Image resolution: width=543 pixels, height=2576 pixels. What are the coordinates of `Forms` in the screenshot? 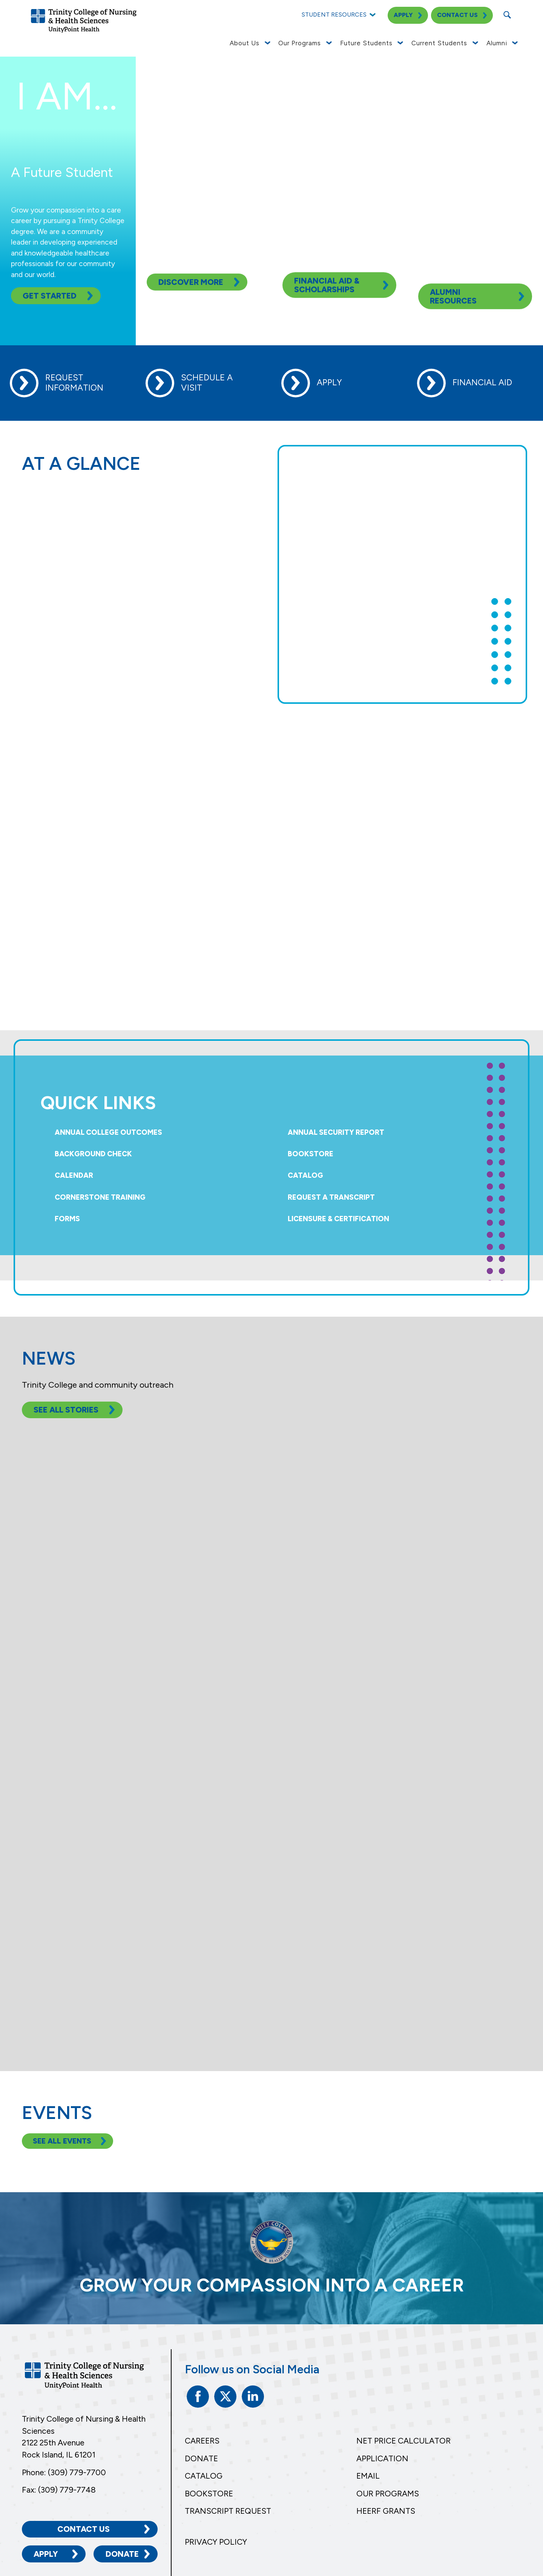 It's located at (67, 1218).